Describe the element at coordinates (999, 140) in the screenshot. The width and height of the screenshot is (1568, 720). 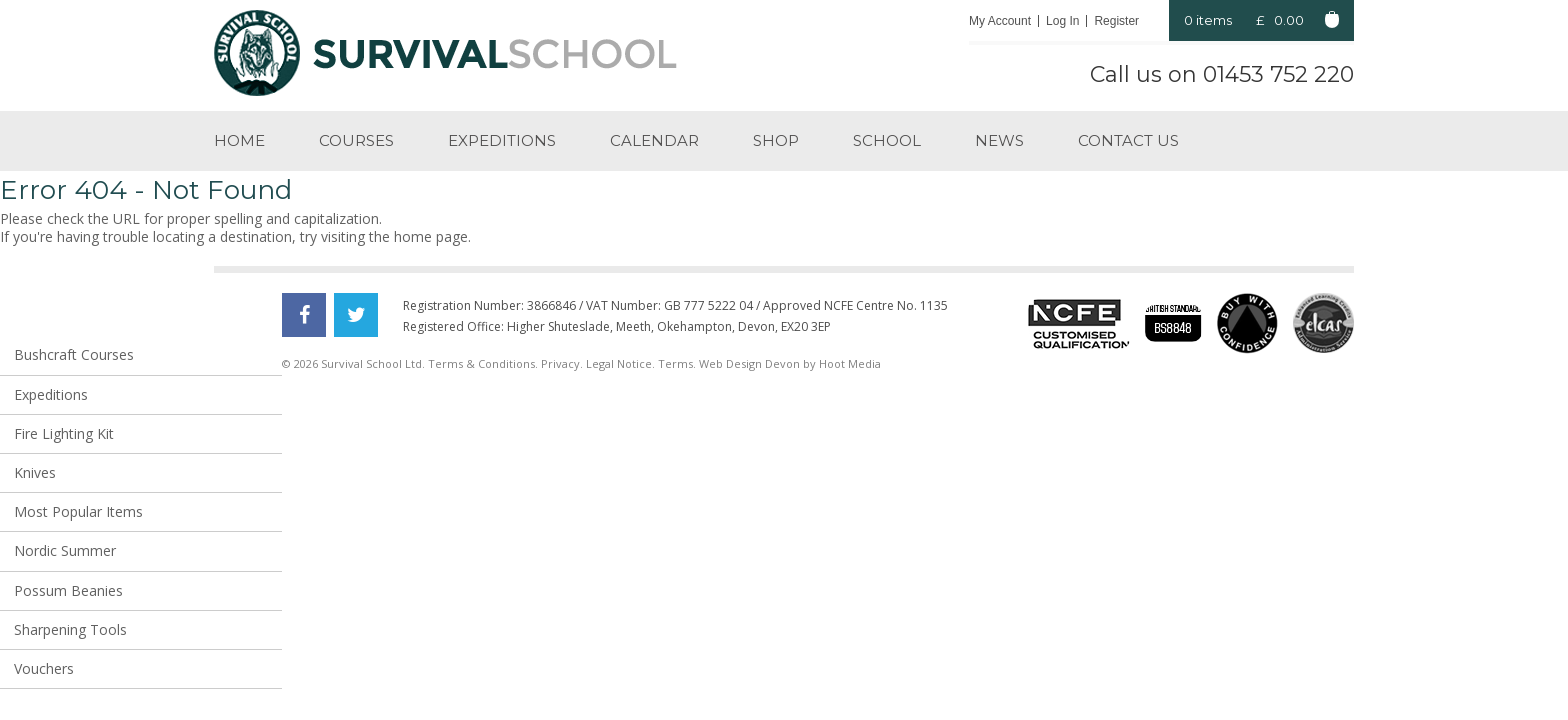
I see `News` at that location.